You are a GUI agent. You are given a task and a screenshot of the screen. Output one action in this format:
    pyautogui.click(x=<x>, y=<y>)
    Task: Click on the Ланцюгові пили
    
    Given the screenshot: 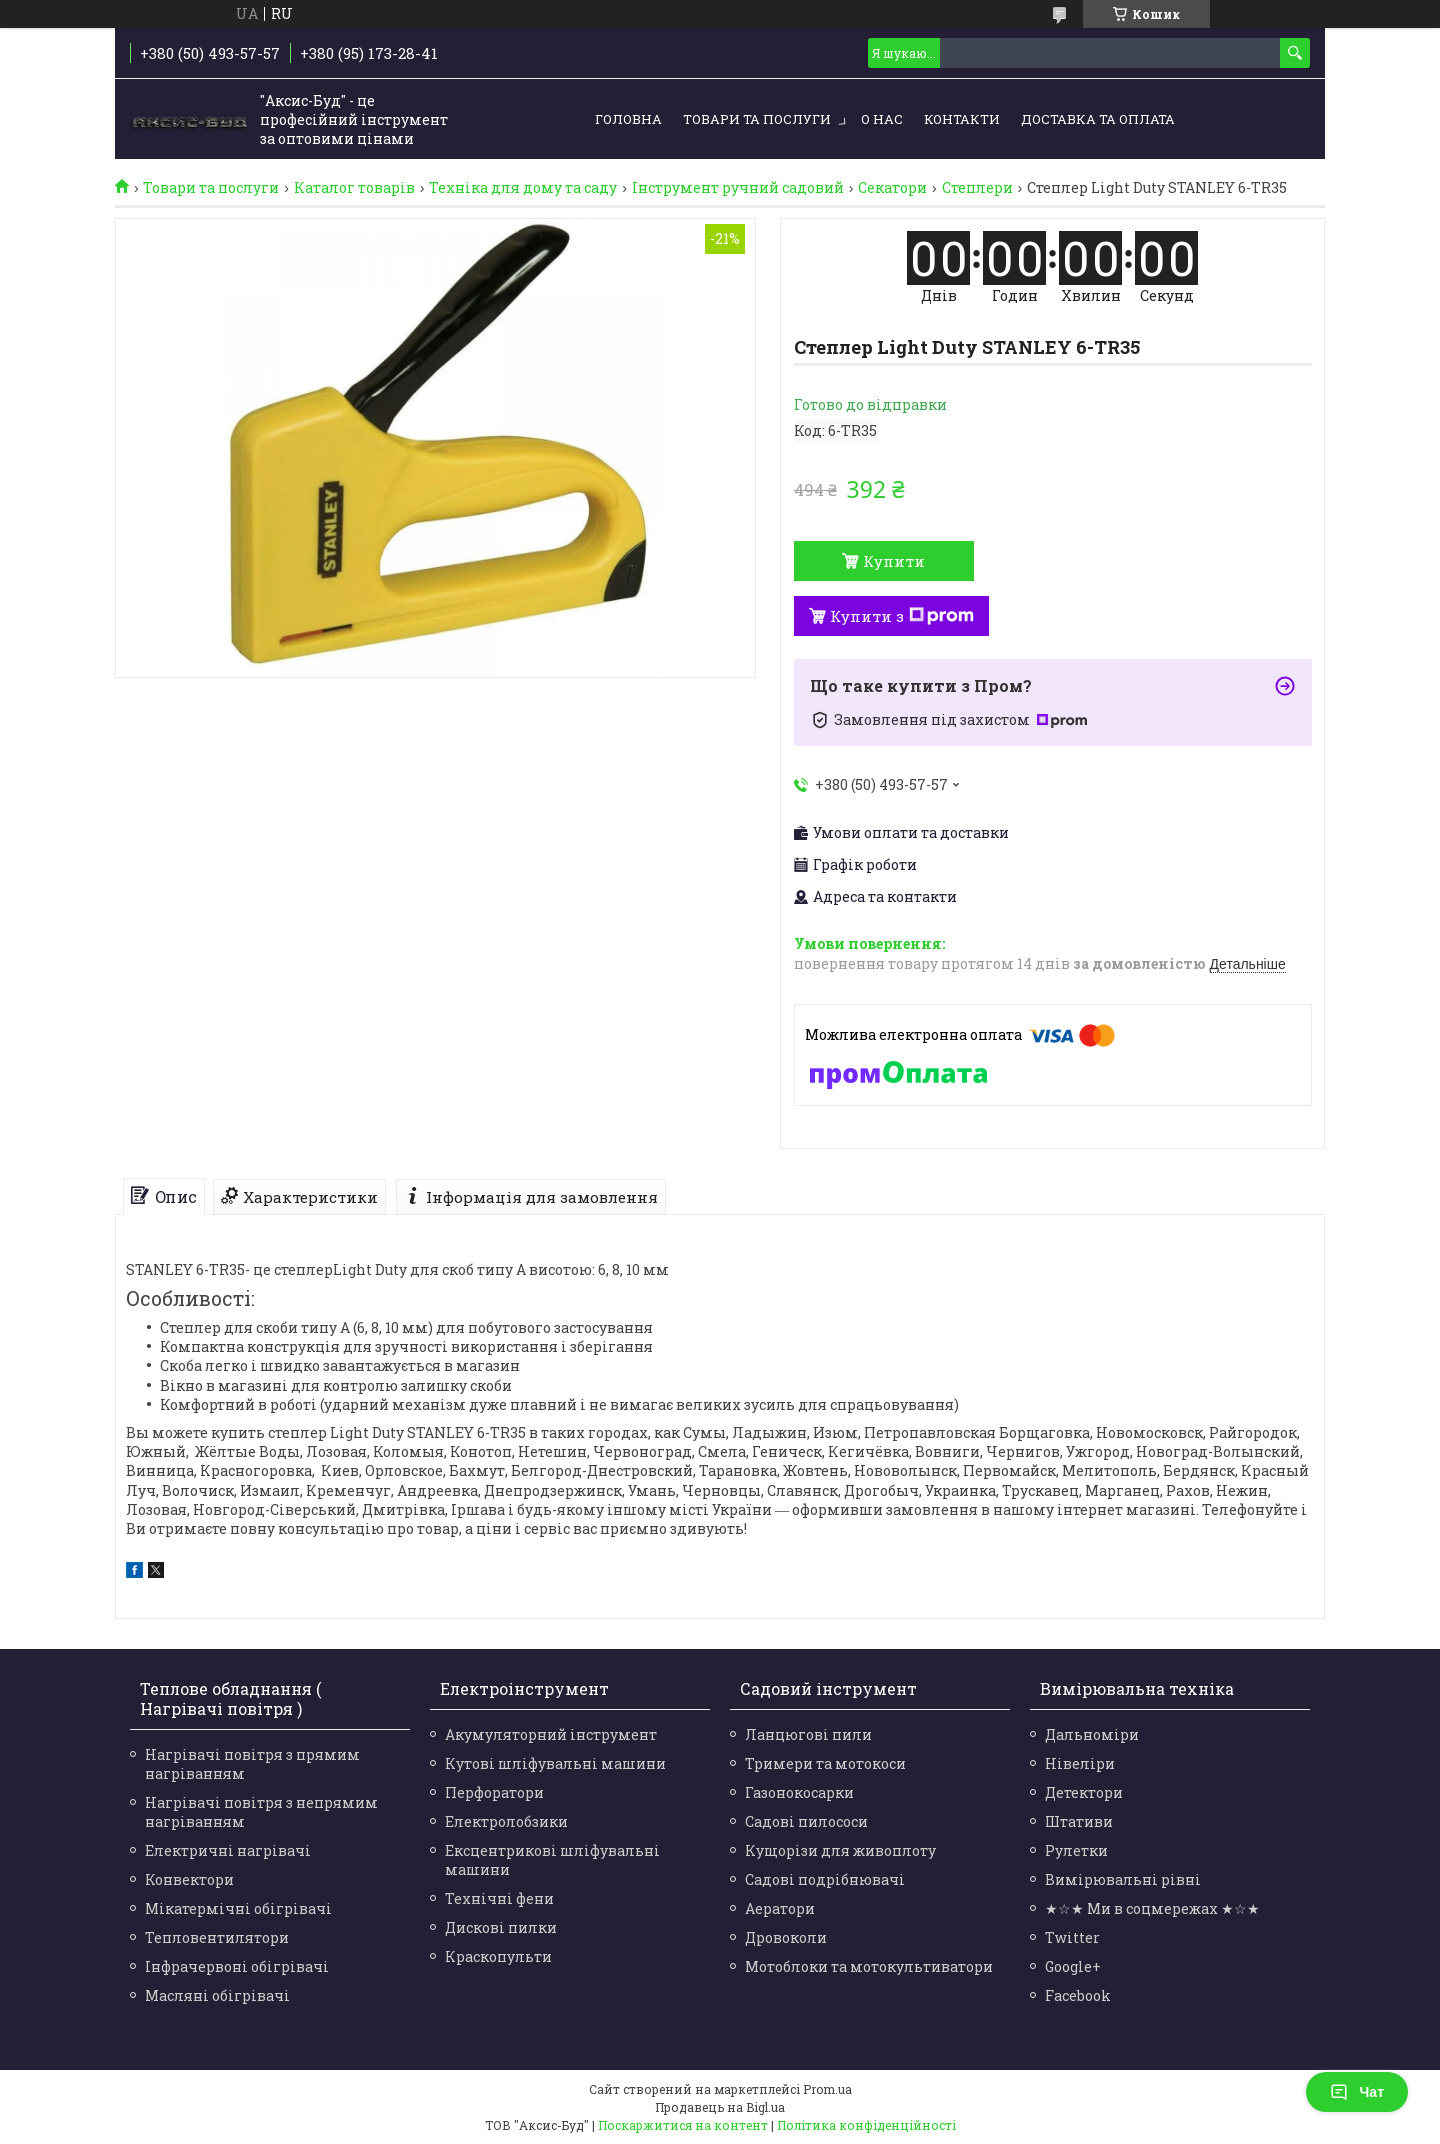 What is the action you would take?
    pyautogui.click(x=808, y=1734)
    